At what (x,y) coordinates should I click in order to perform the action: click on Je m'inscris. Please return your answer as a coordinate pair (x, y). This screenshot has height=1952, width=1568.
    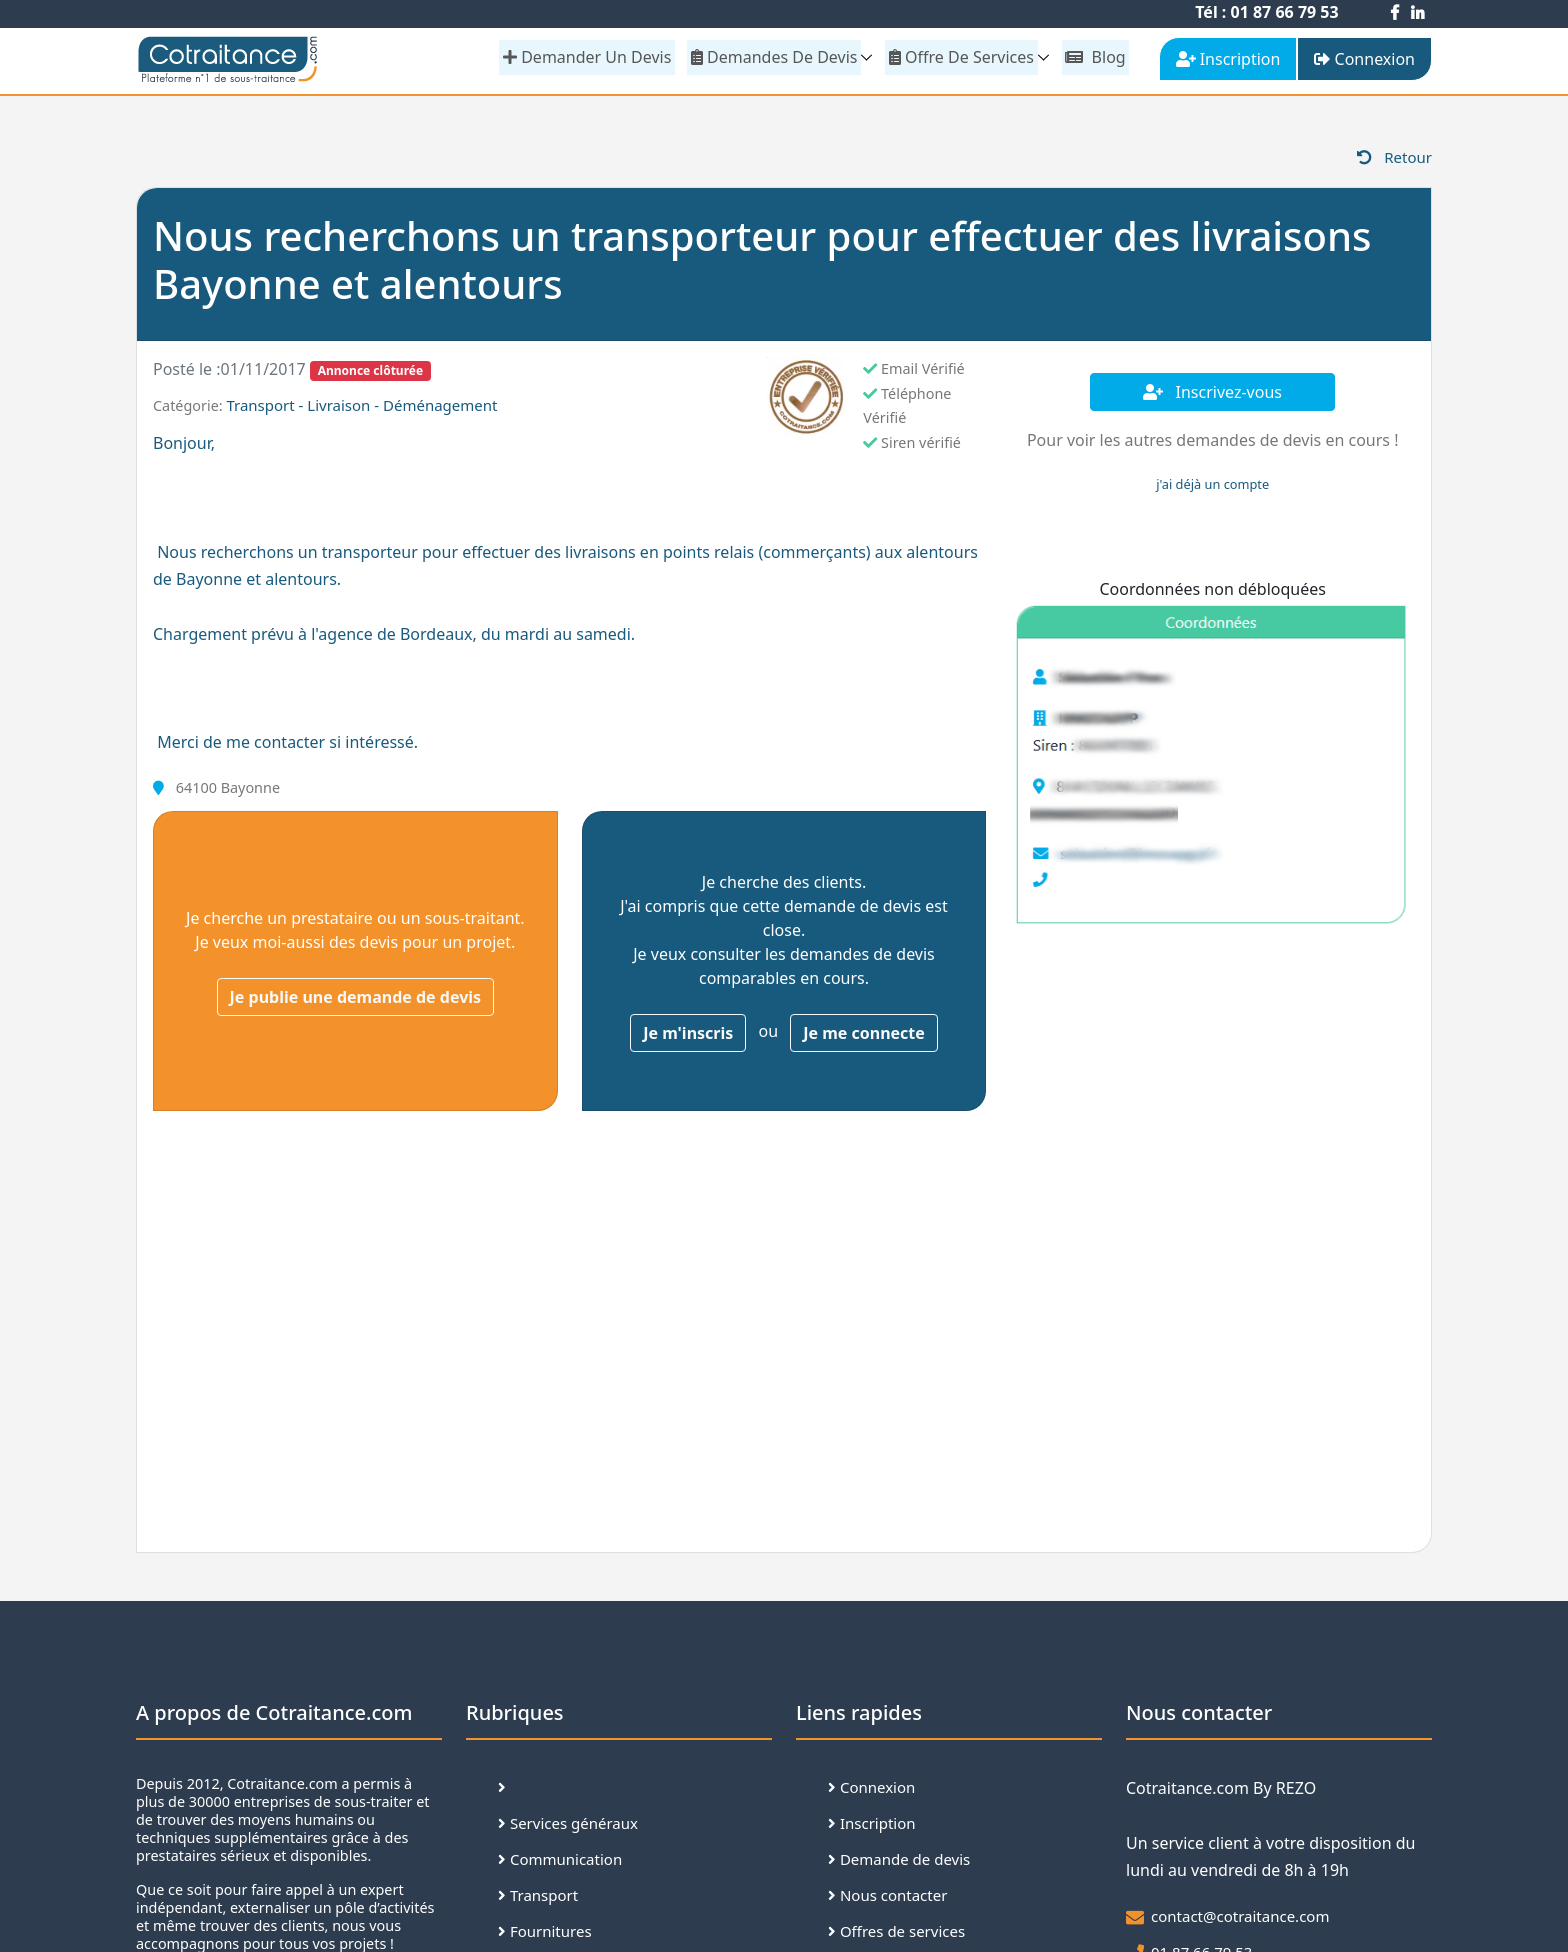
    Looking at the image, I should click on (688, 1037).